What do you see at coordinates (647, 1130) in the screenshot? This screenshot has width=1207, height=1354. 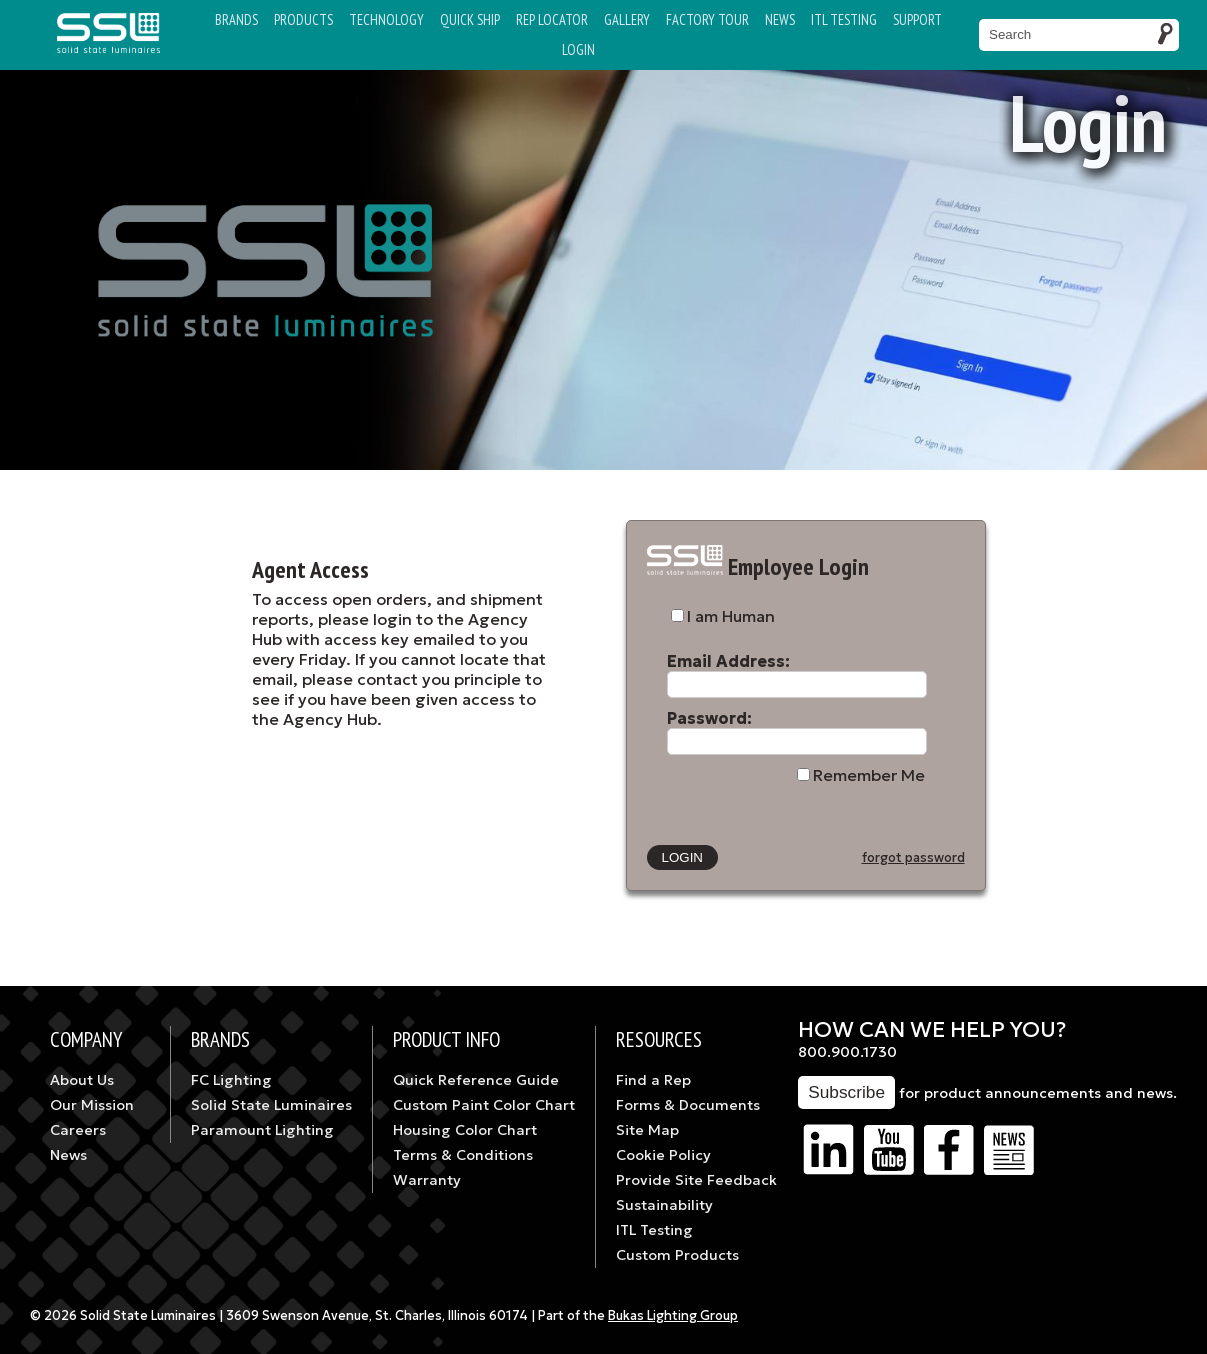 I see `Site Map` at bounding box center [647, 1130].